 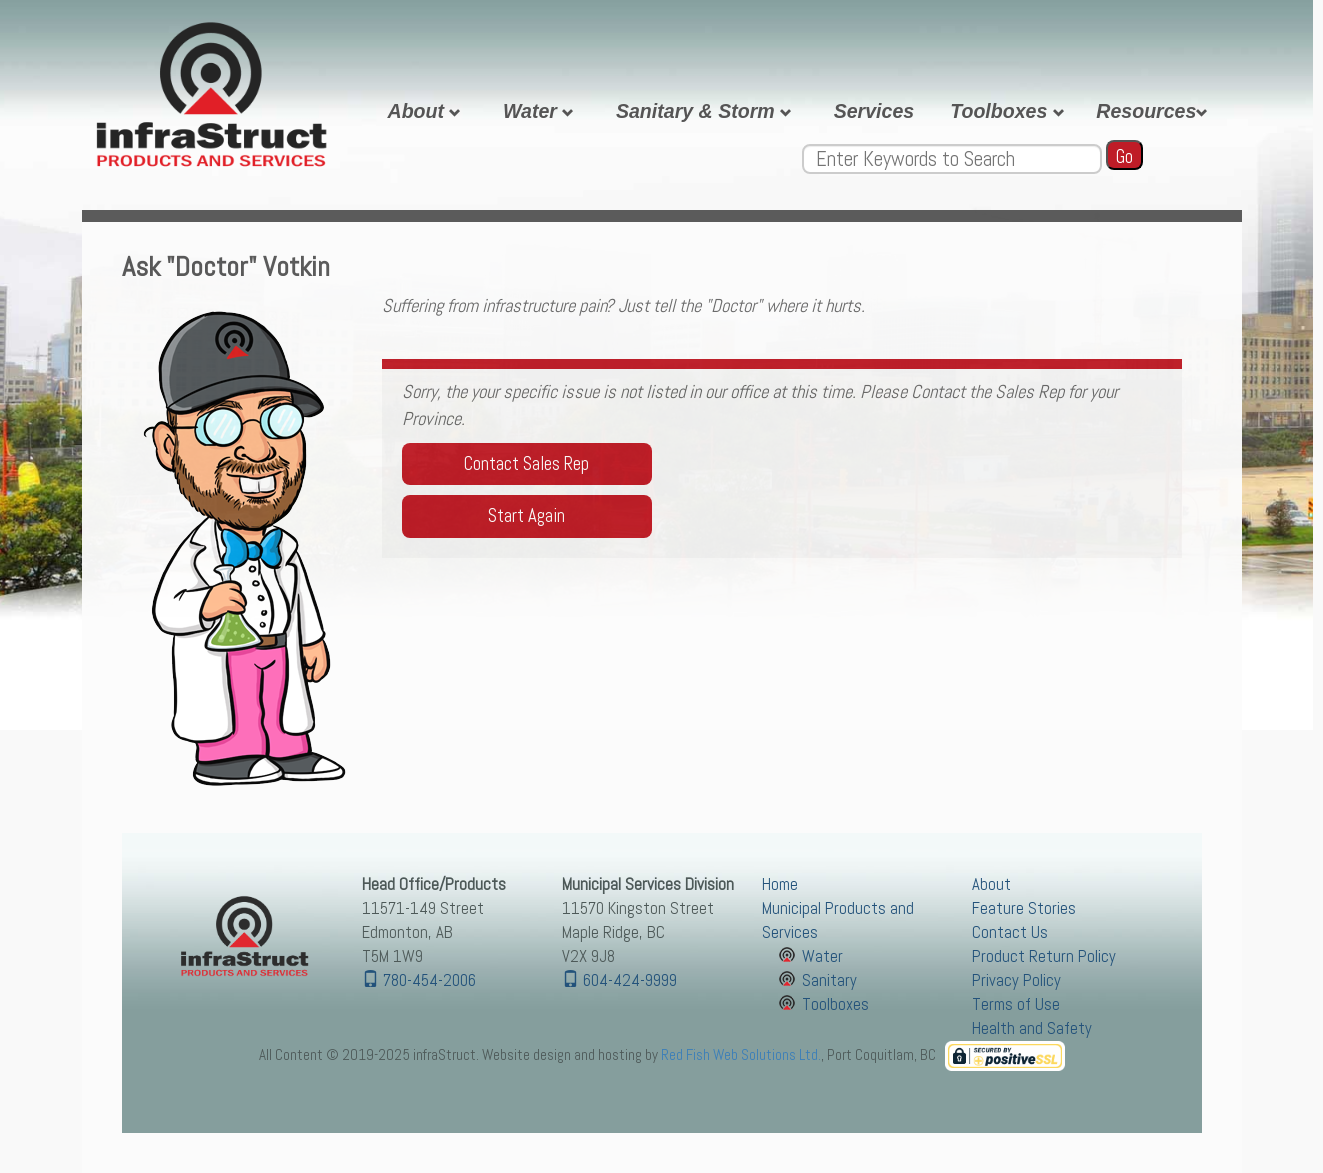 What do you see at coordinates (1155, 111) in the screenshot?
I see `Resources` at bounding box center [1155, 111].